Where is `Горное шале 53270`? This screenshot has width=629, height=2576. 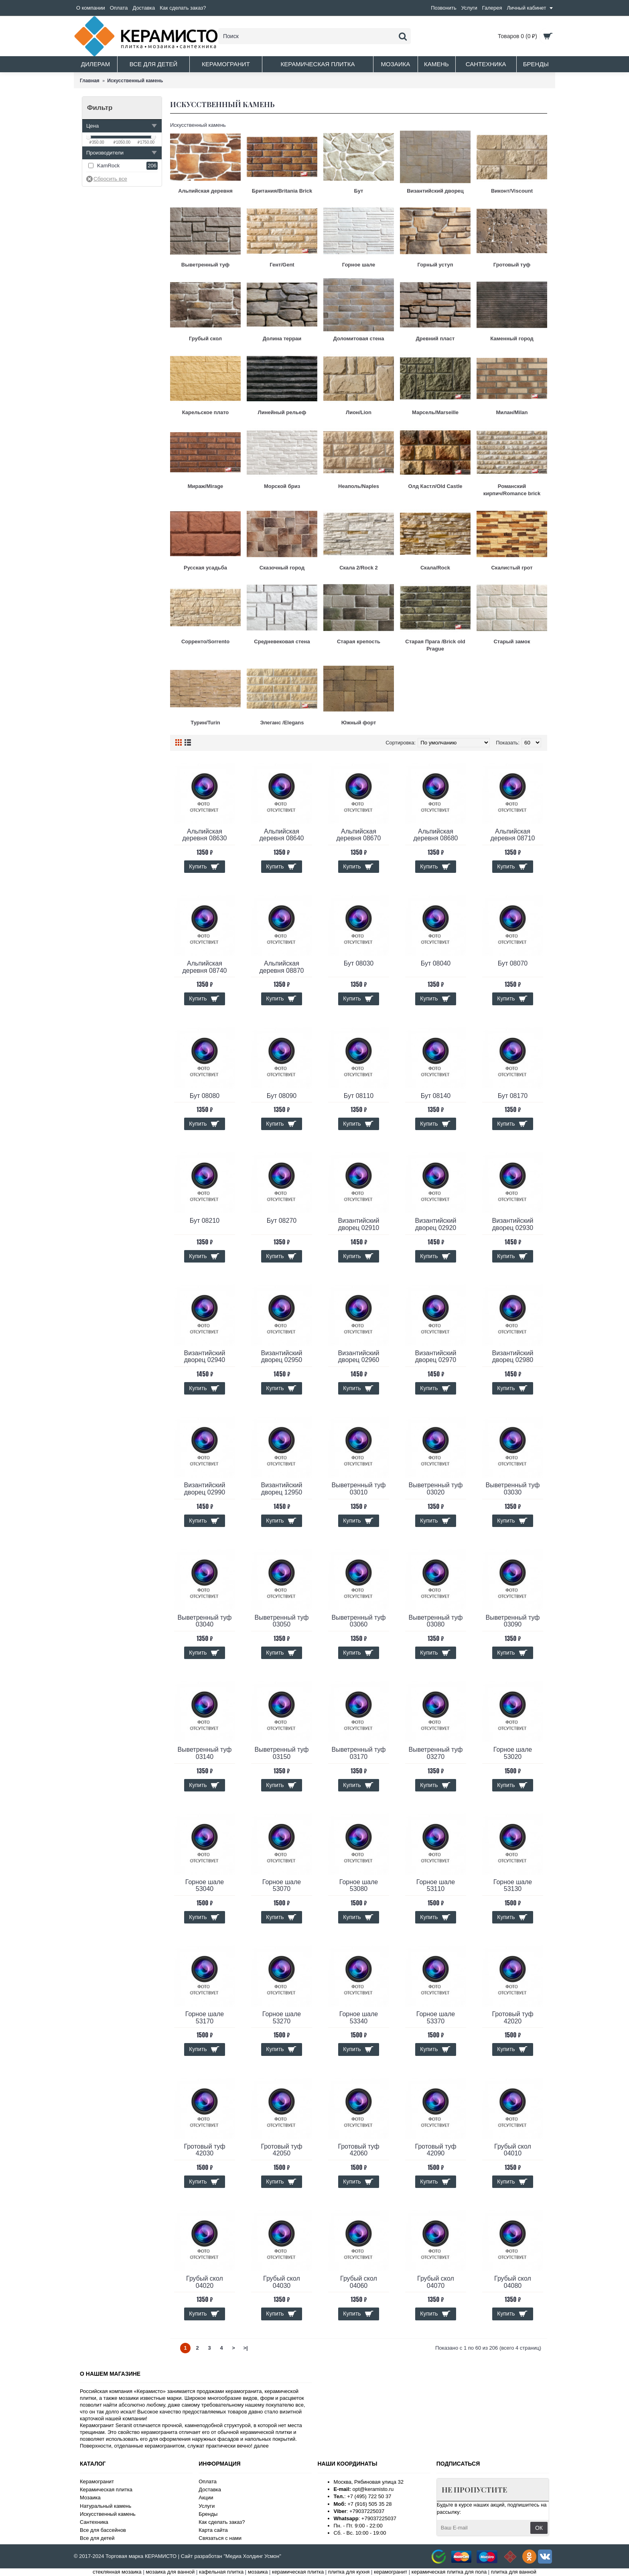 Горное шале 53270 is located at coordinates (281, 2018).